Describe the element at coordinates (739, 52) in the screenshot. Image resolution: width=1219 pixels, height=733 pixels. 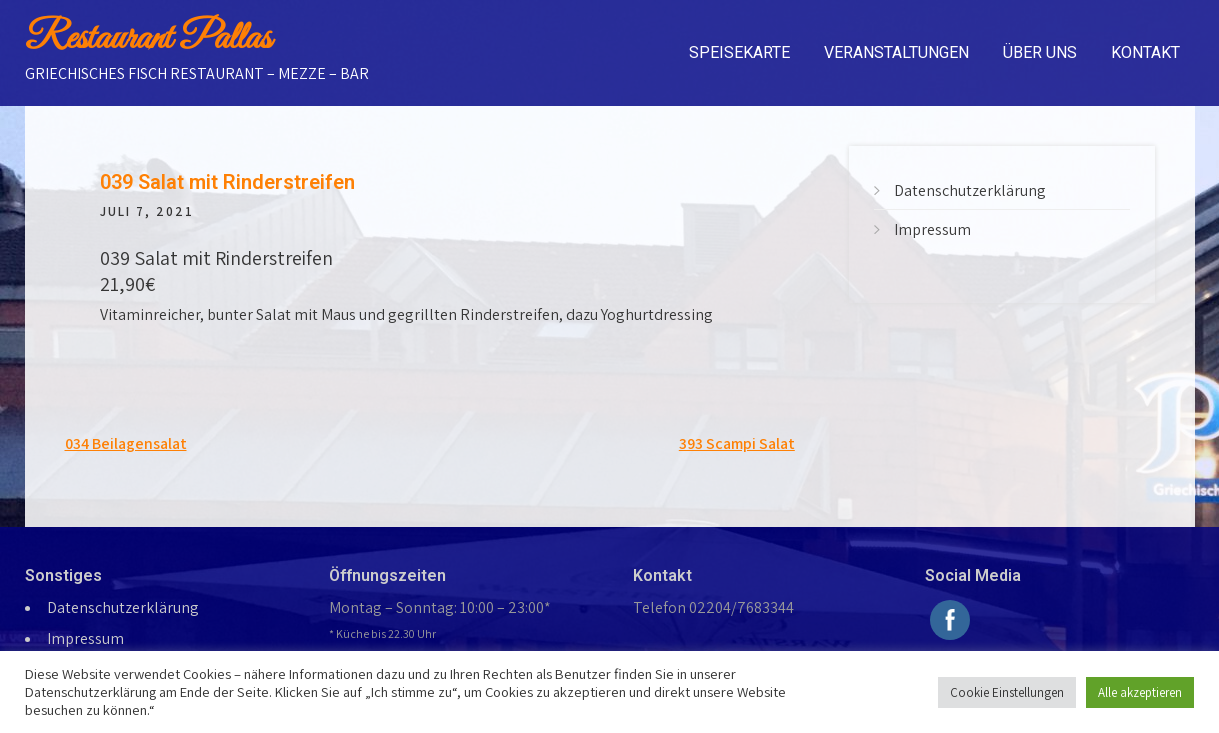
I see `Speisekarte` at that location.